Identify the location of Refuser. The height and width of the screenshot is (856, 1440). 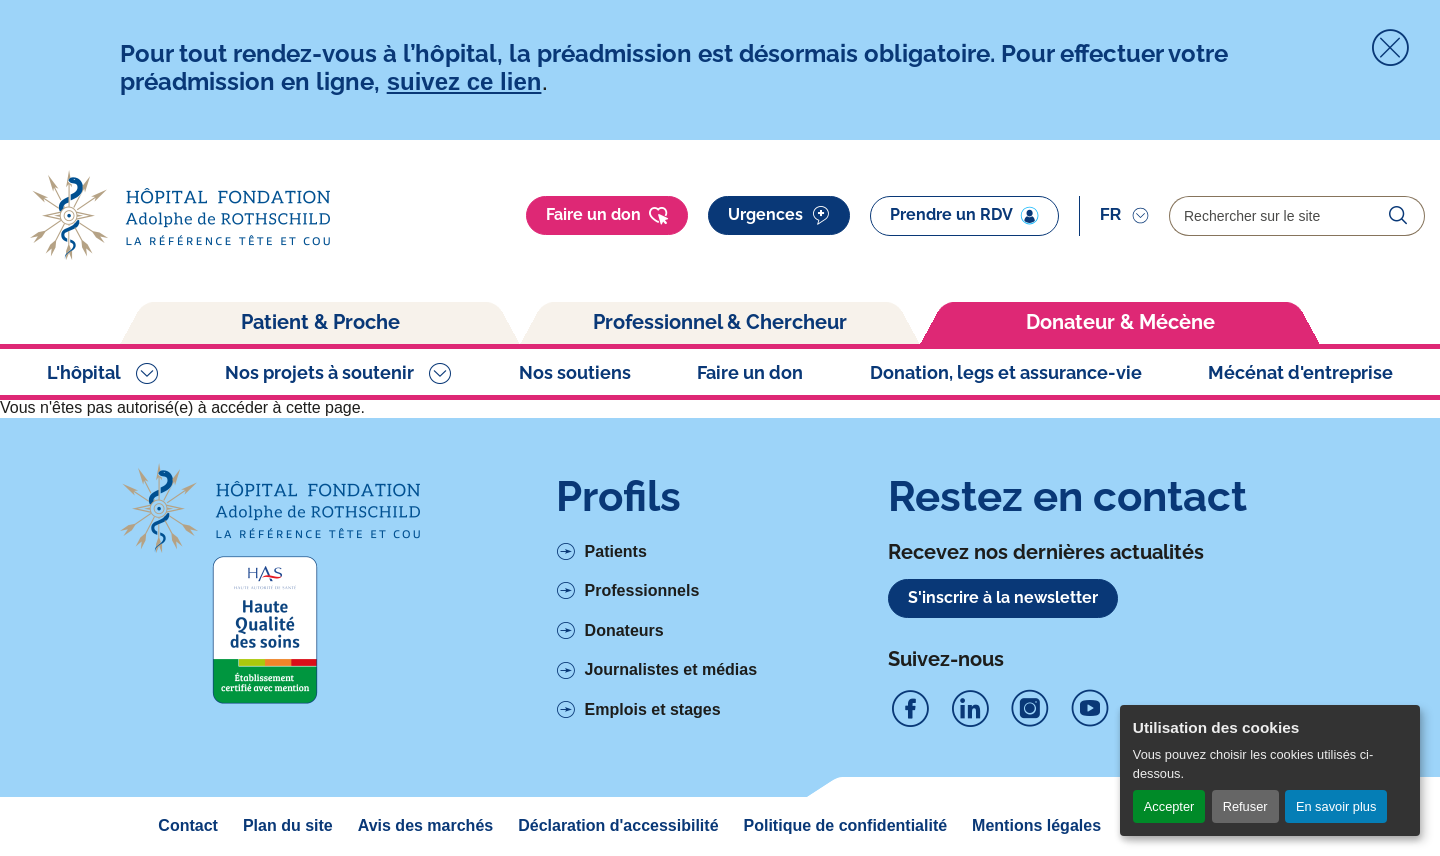
(1245, 806).